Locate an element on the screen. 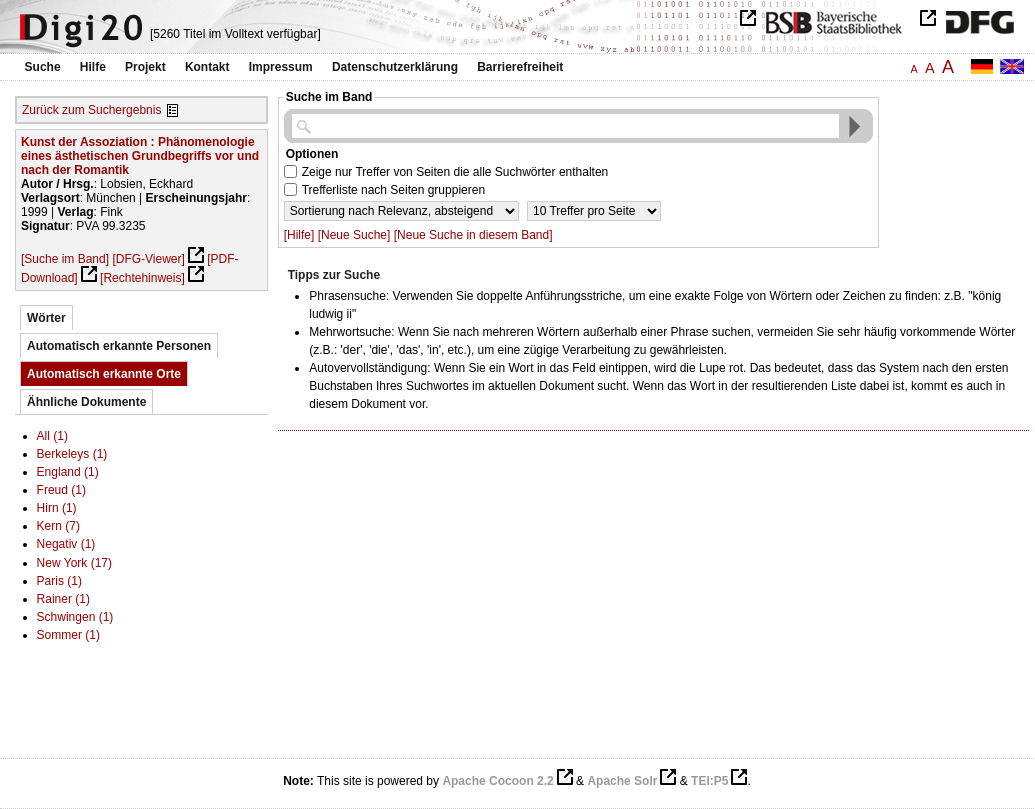 This screenshot has height=809, width=1035. Negativ (1) is located at coordinates (66, 544).